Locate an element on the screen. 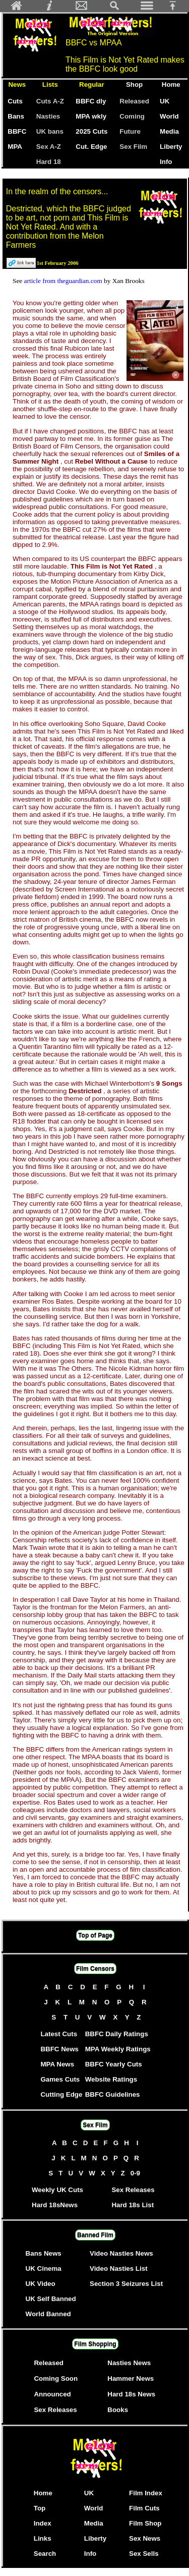 This screenshot has width=189, height=2576. Nasties News is located at coordinates (129, 2363).